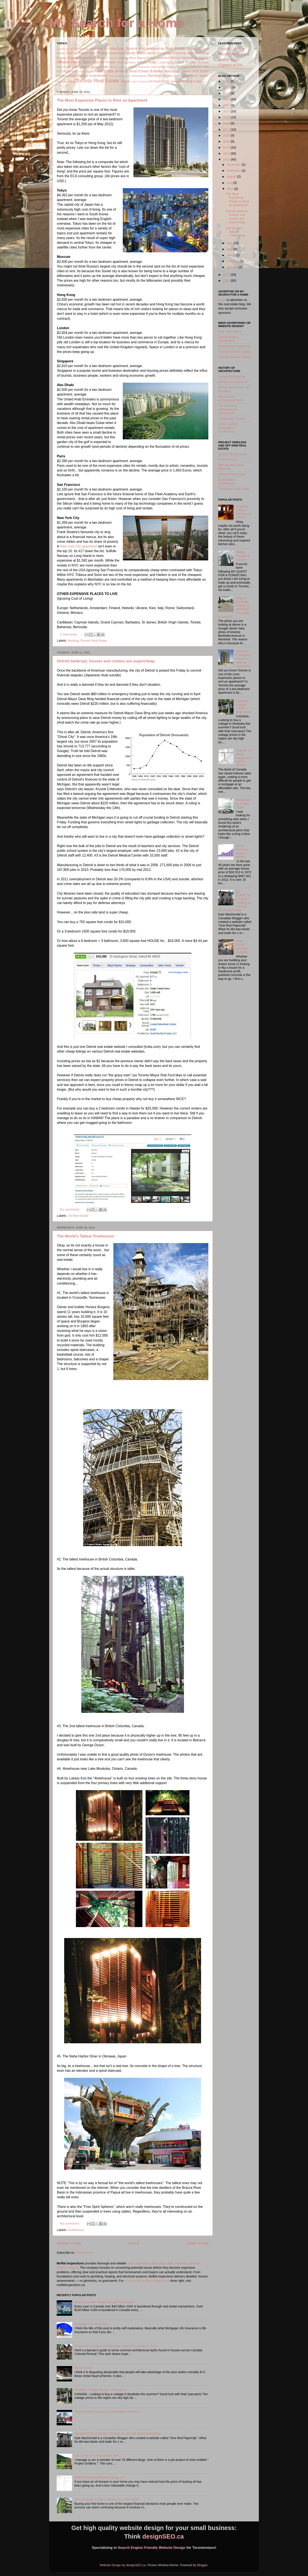 This screenshot has width=308, height=2576. What do you see at coordinates (234, 357) in the screenshot?
I see `Toronto Website Design` at bounding box center [234, 357].